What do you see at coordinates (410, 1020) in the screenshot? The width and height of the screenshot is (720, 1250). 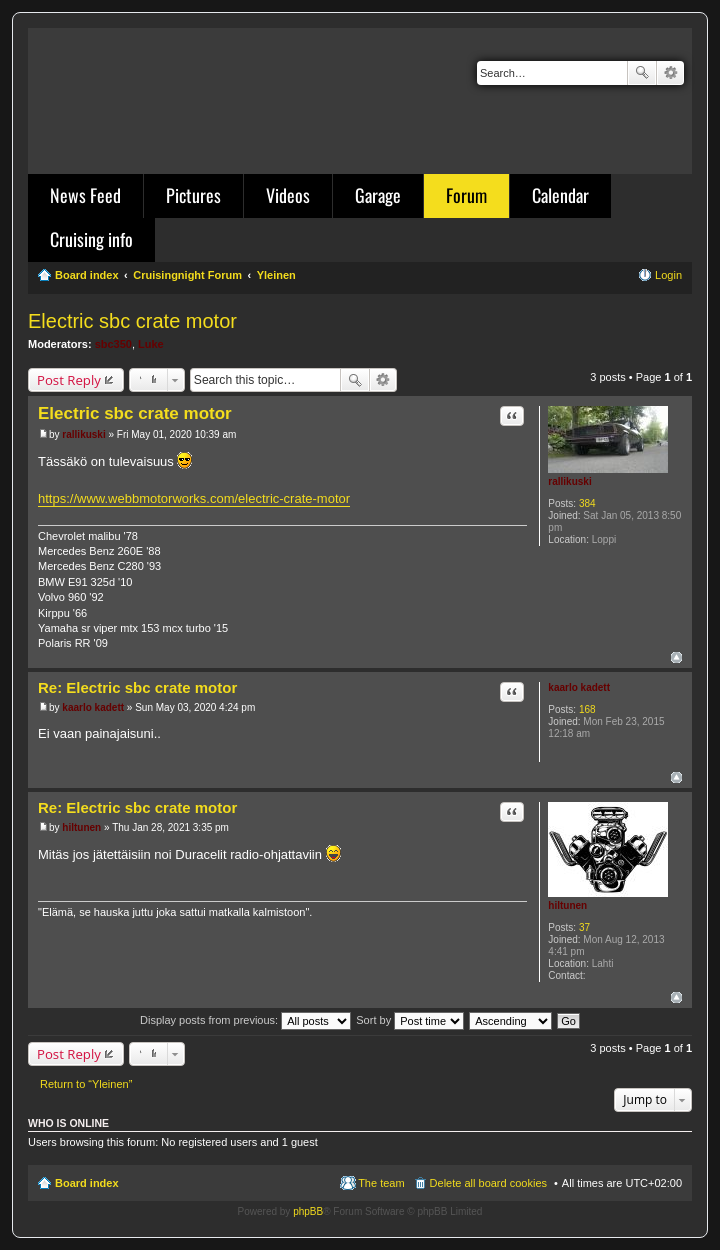 I see `Sort by` at bounding box center [410, 1020].